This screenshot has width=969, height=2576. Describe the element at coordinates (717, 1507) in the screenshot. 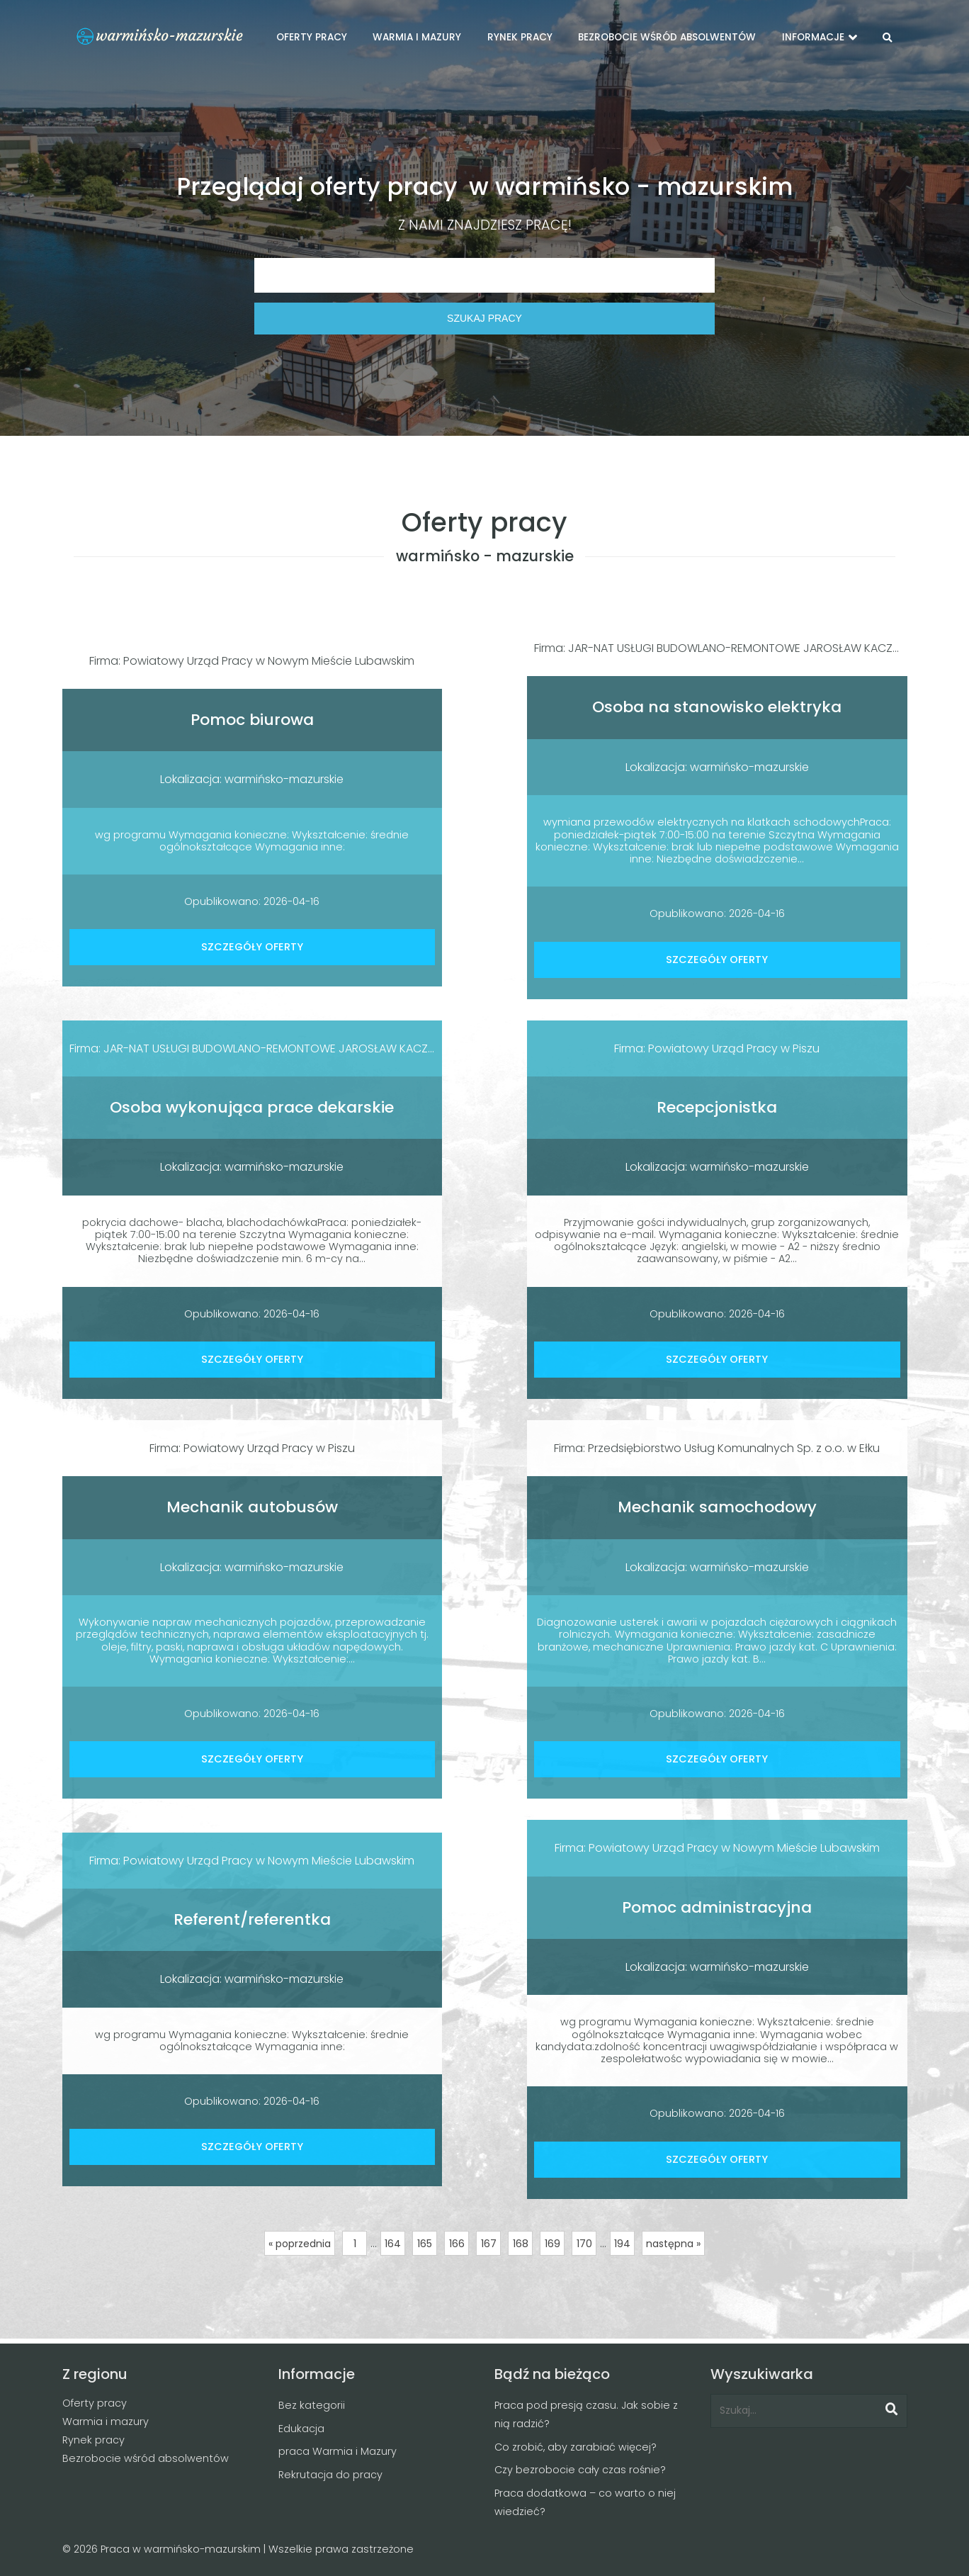

I see `Mechanik samochodowy` at that location.